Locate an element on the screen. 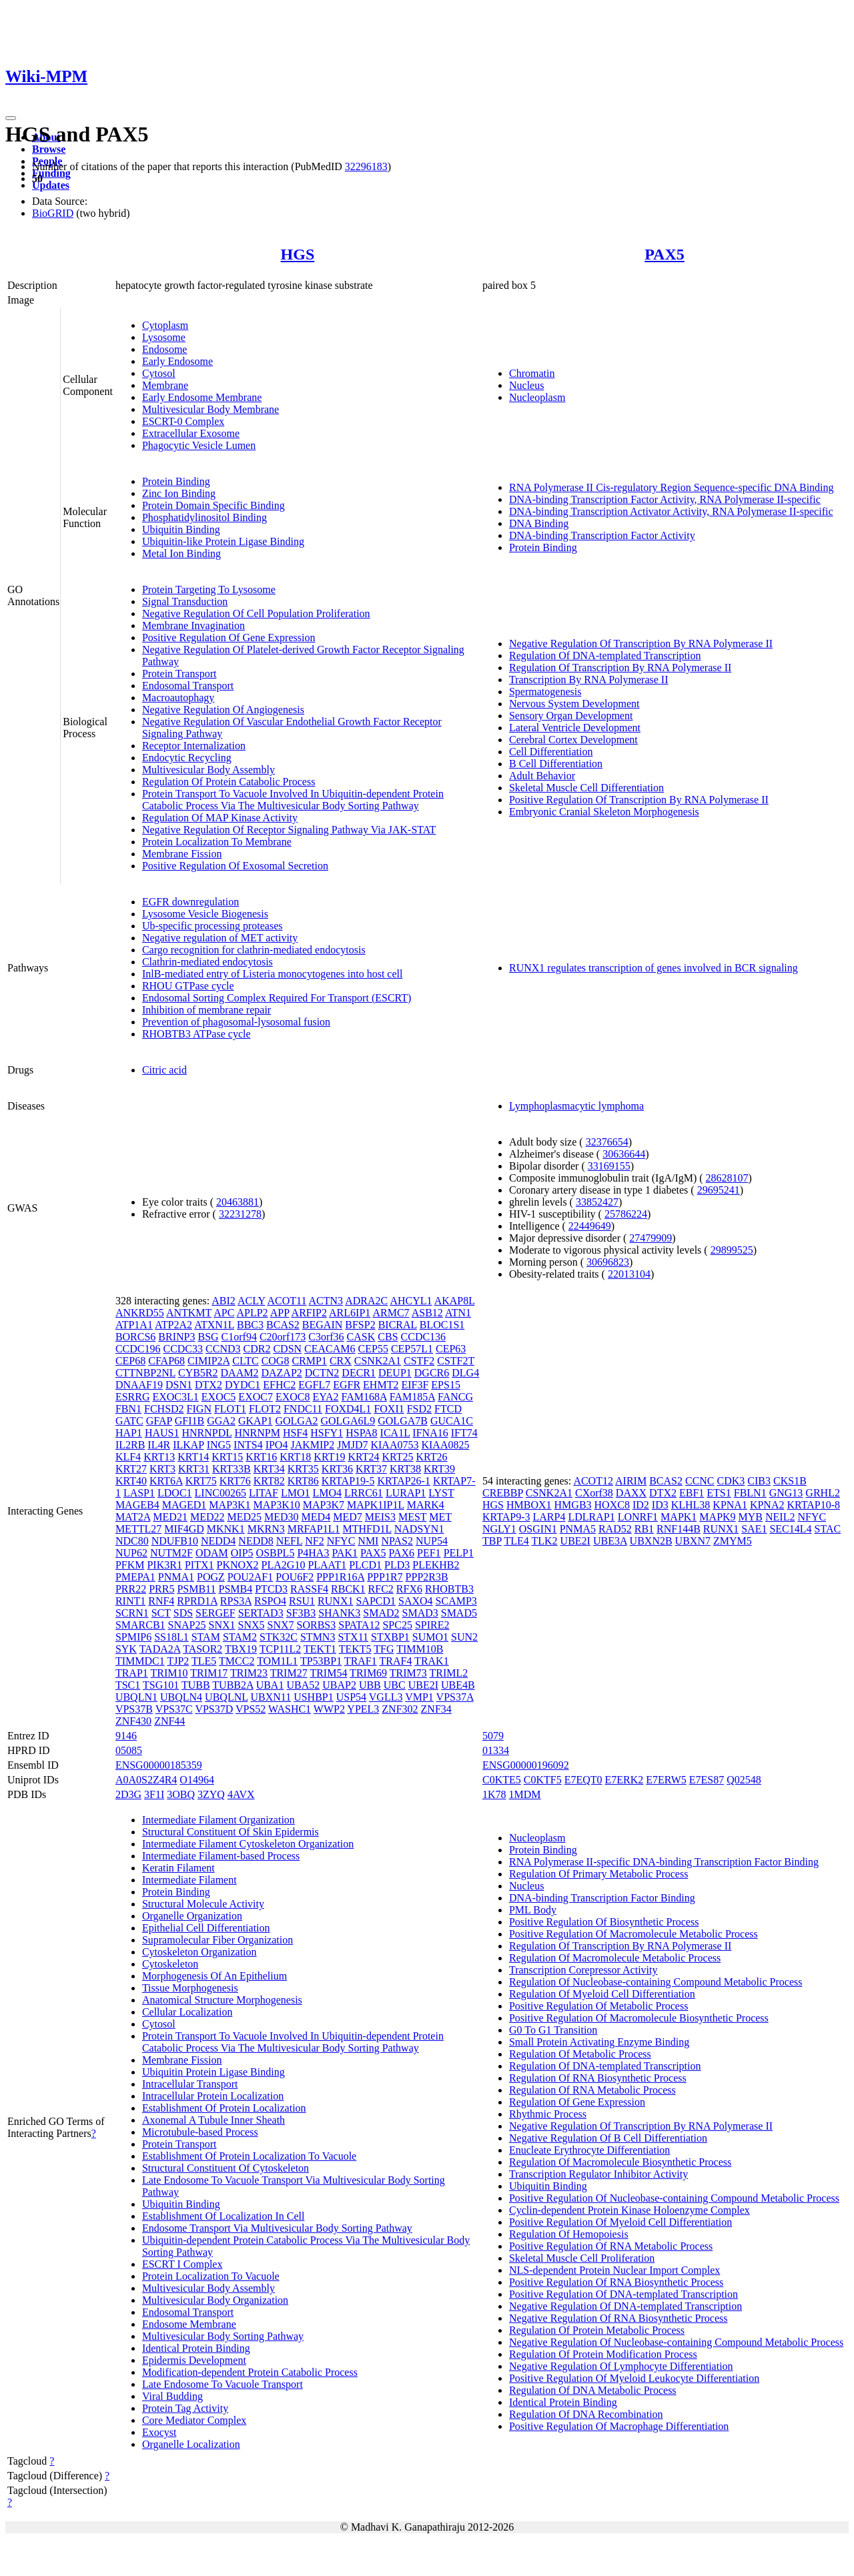 The height and width of the screenshot is (2576, 854). 01334 is located at coordinates (495, 1750).